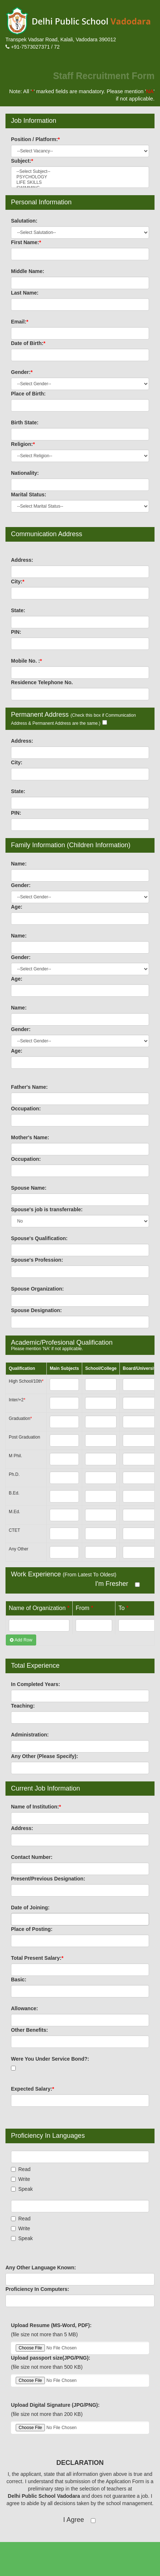 This screenshot has height=2576, width=160. I want to click on Name of Institution:, so click(36, 1807).